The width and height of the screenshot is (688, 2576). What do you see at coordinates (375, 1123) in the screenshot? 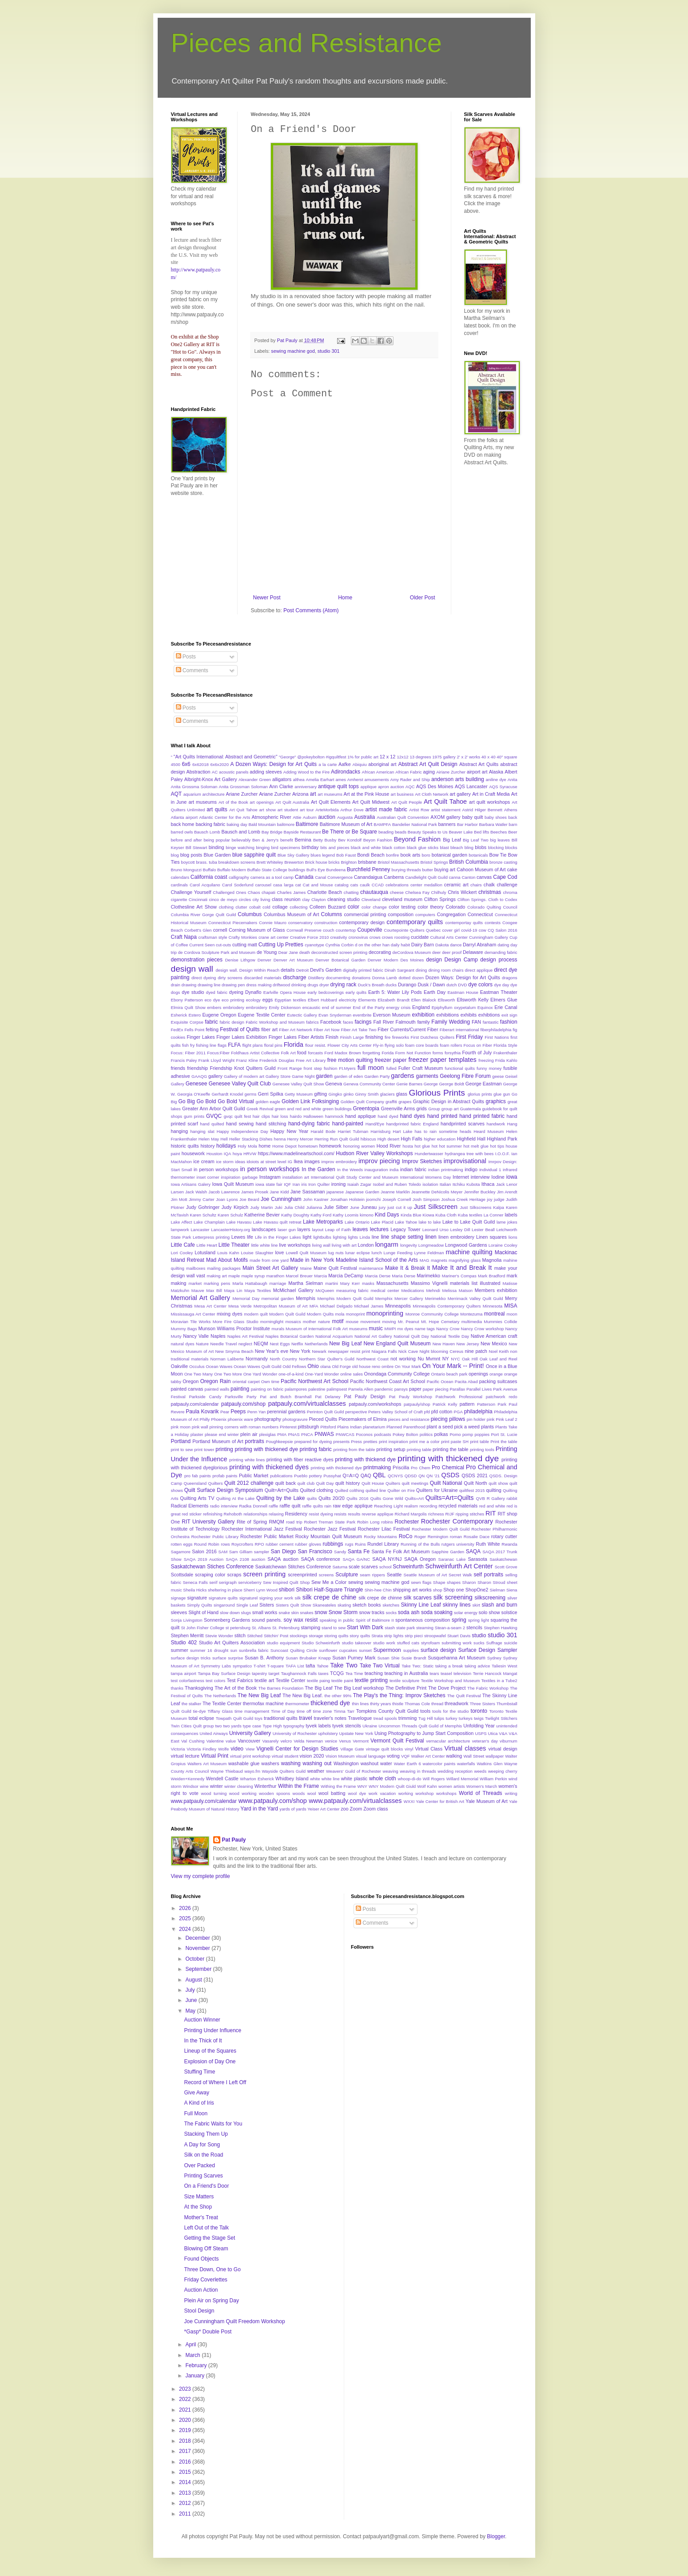
I see `Hand/Eye` at bounding box center [375, 1123].